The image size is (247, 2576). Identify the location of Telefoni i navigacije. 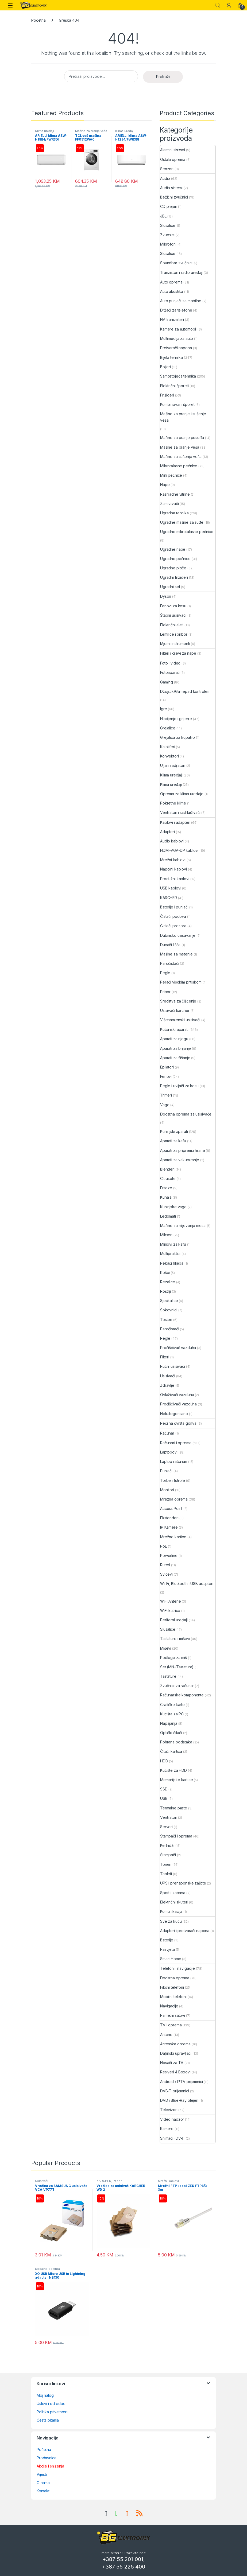
(177, 1968).